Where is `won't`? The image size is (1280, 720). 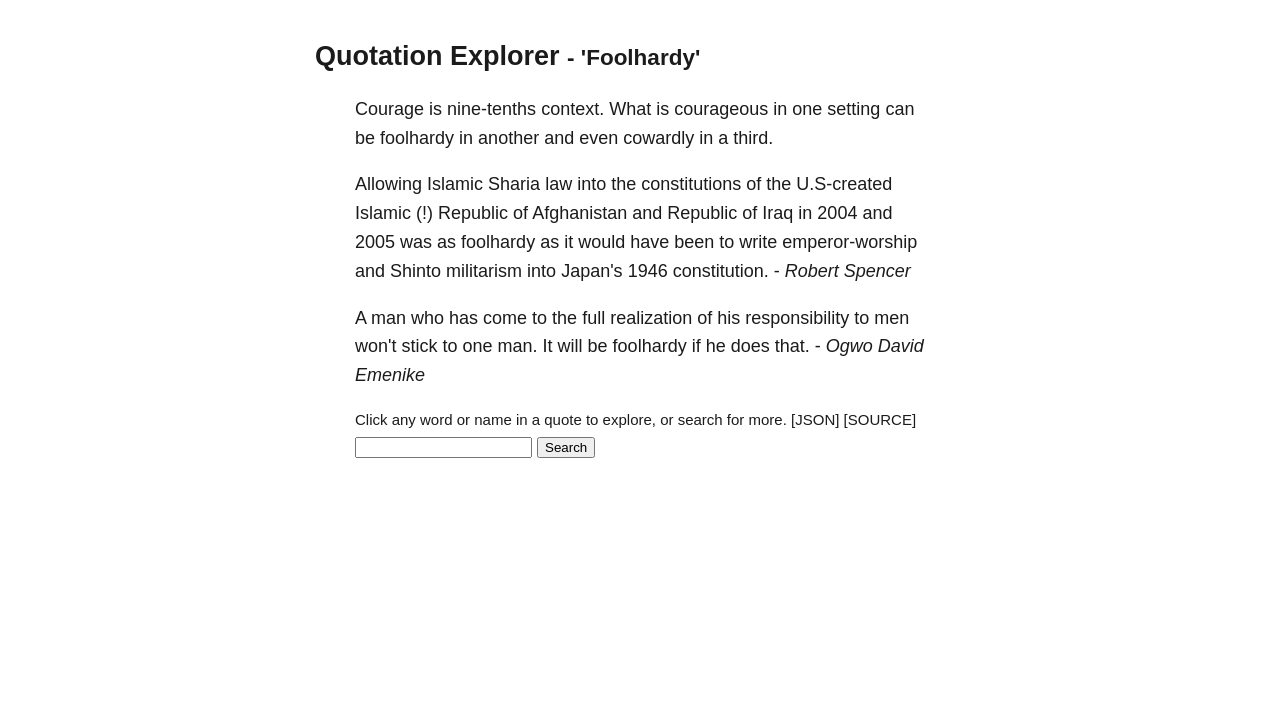 won't is located at coordinates (375, 346).